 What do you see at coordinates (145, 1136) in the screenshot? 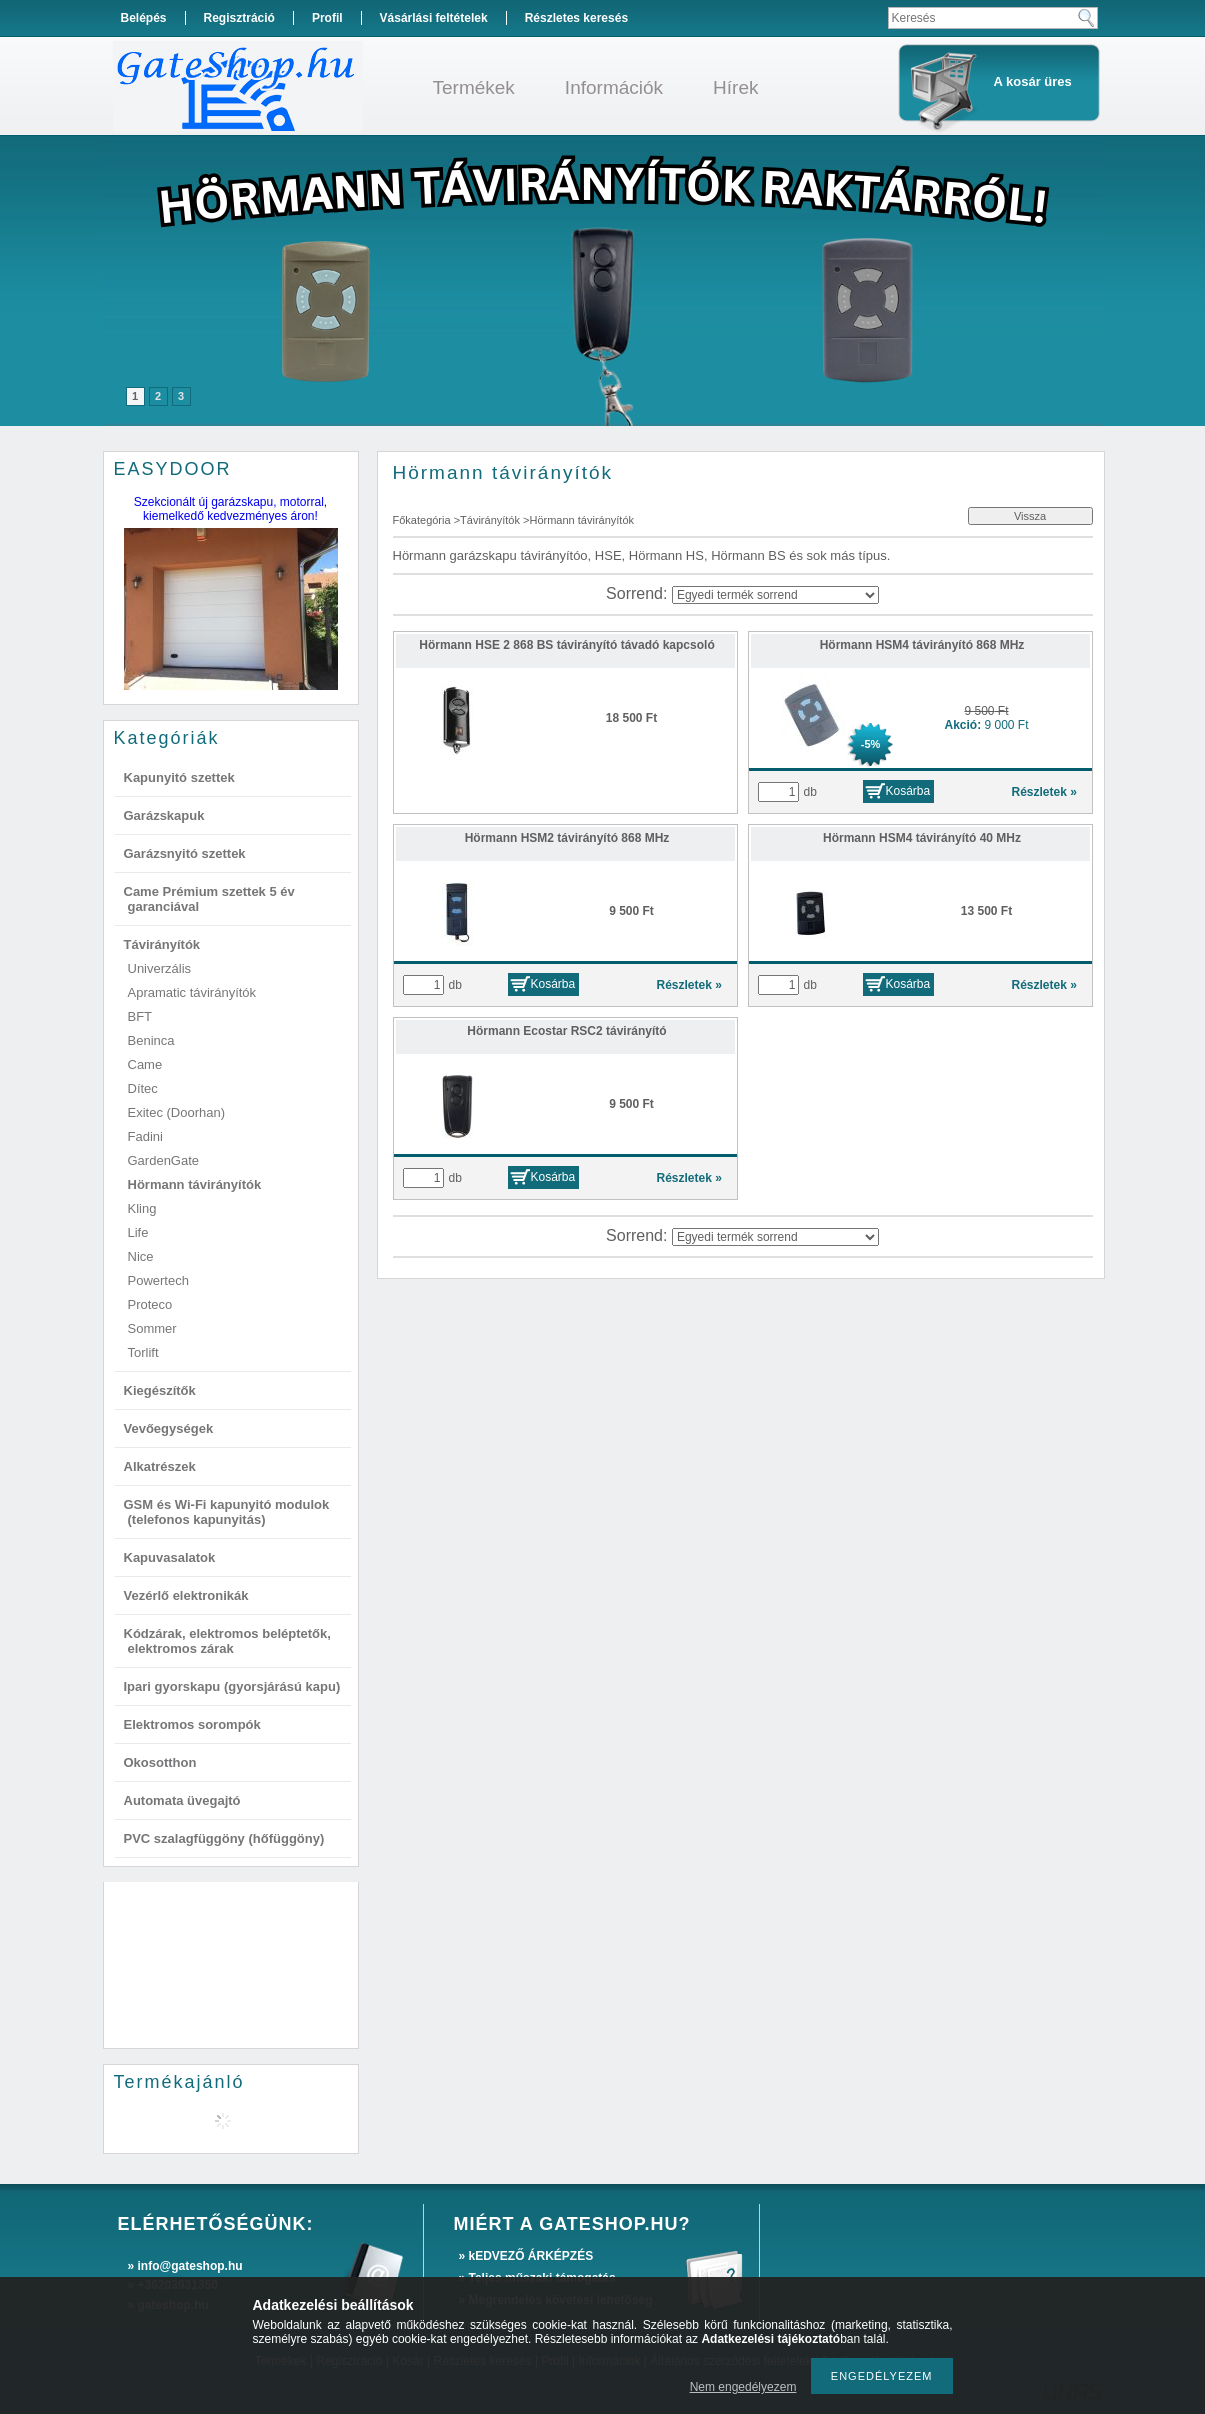
I see `Fadini` at bounding box center [145, 1136].